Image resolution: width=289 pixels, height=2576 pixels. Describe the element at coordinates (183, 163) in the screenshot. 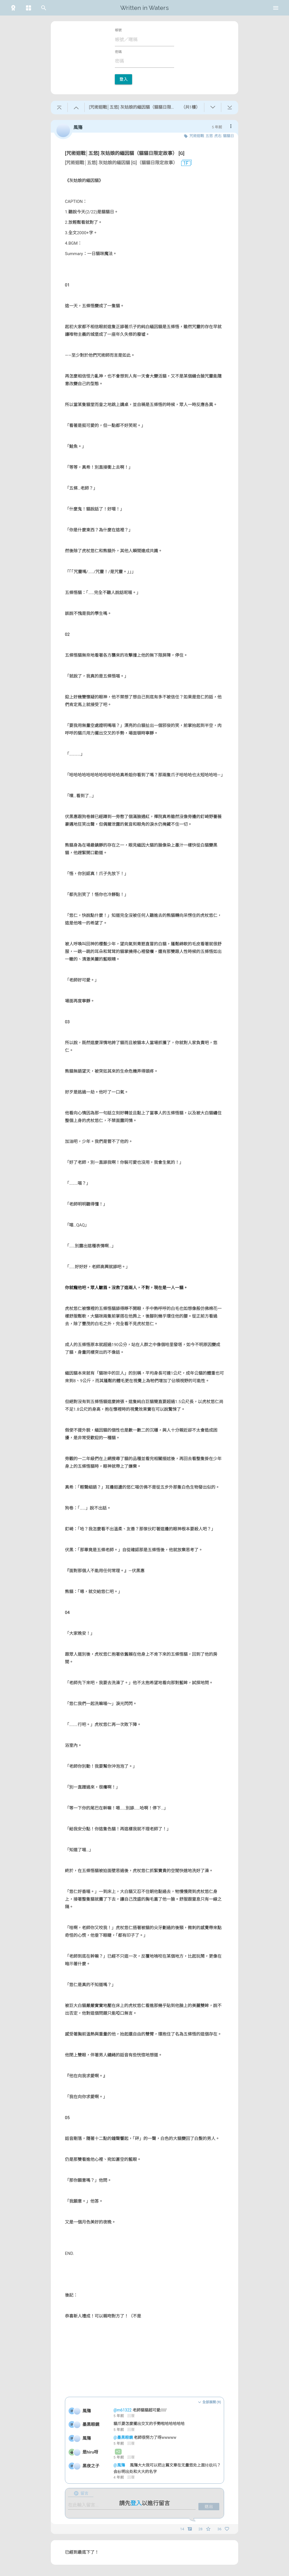

I see `1F` at that location.